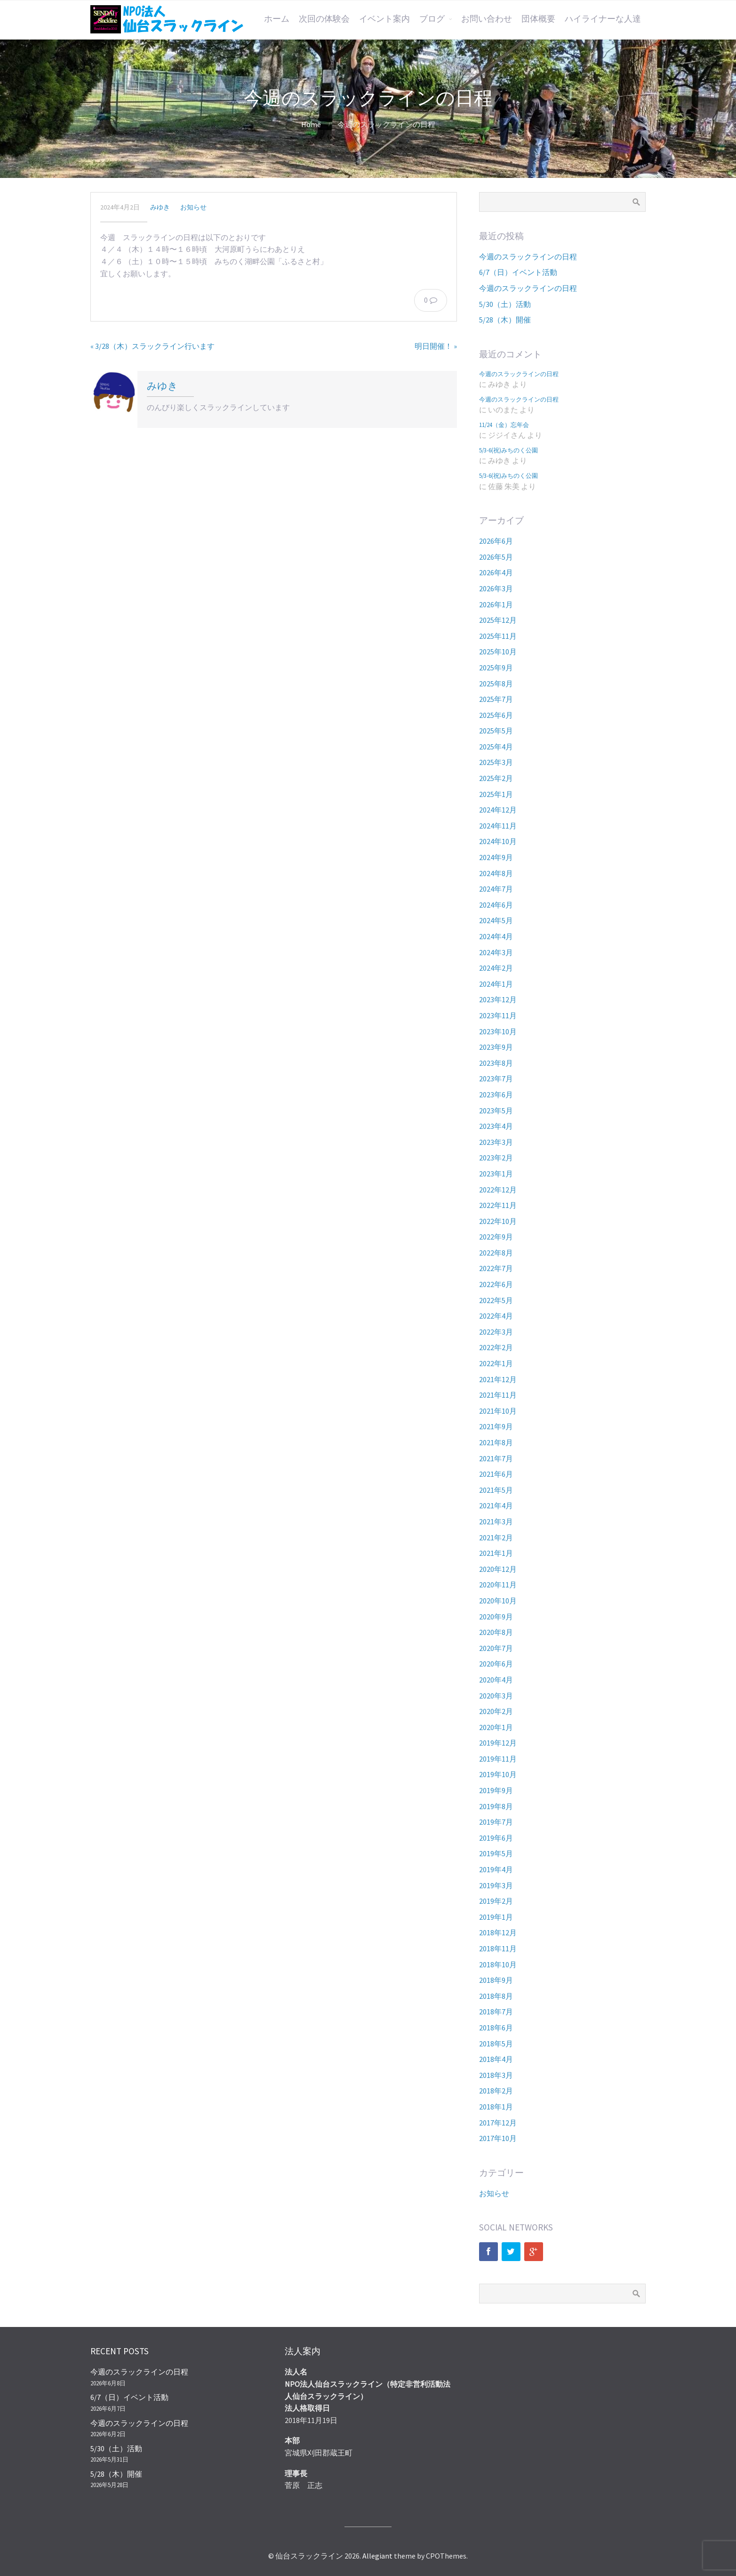  What do you see at coordinates (496, 1268) in the screenshot?
I see `2022年7月` at bounding box center [496, 1268].